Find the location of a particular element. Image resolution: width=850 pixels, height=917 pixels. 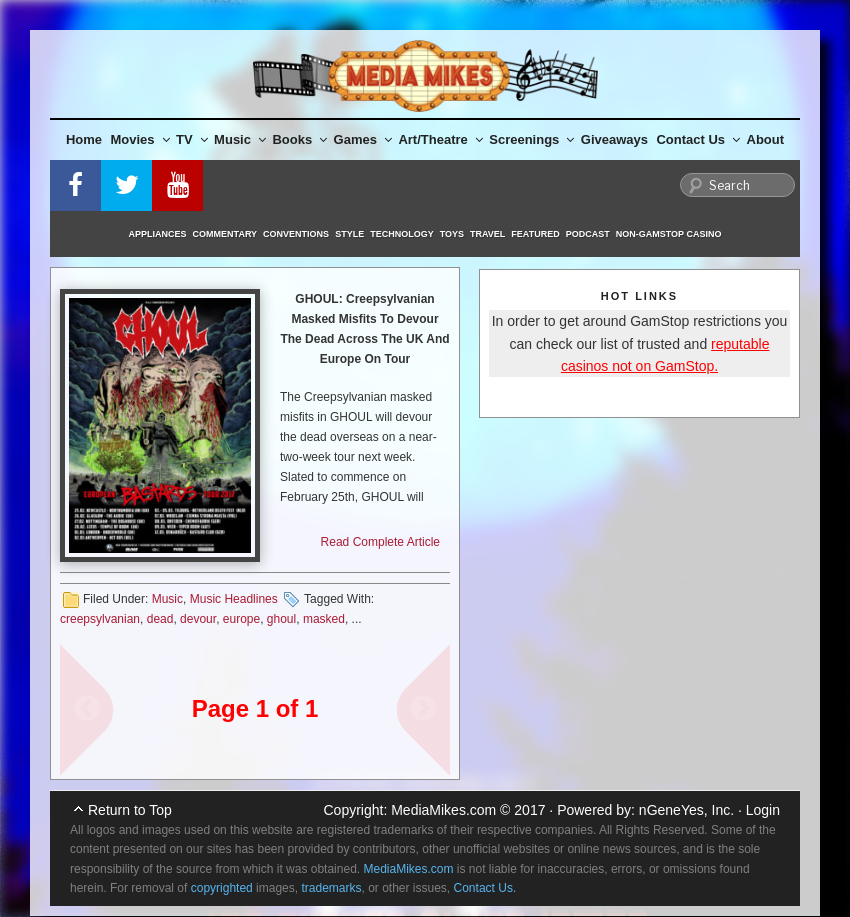

trademarks is located at coordinates (331, 888).